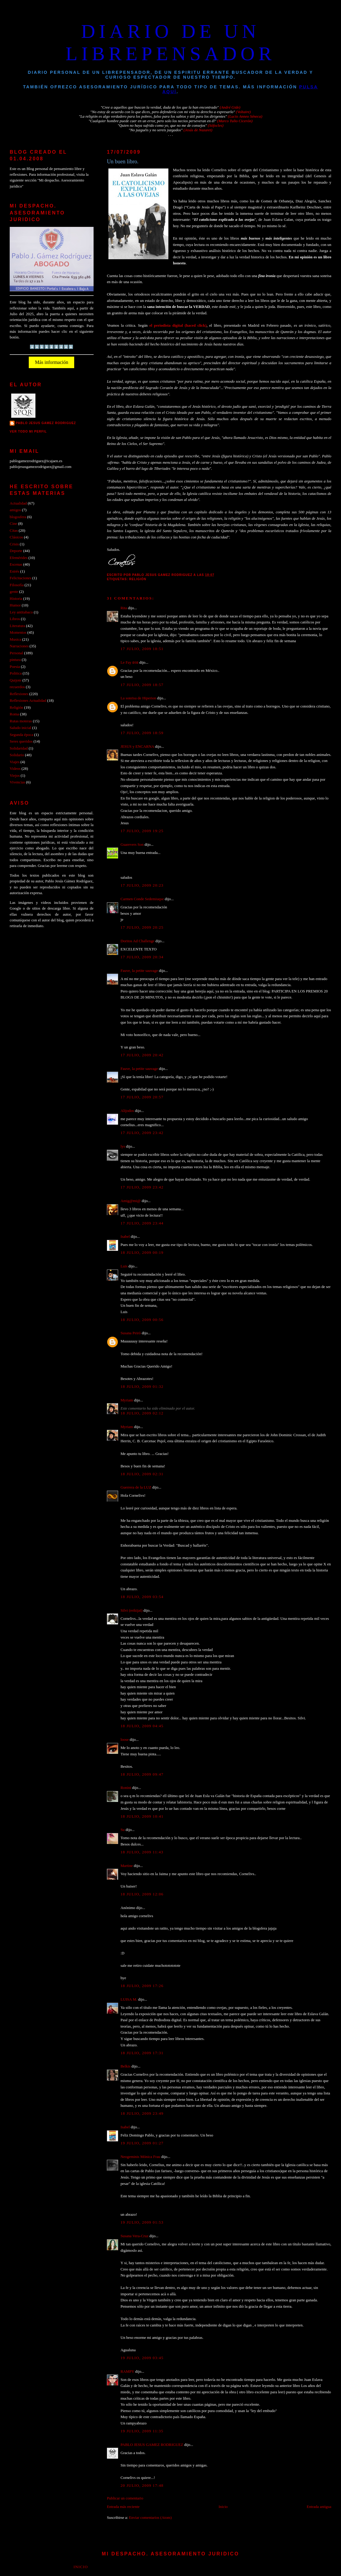 This screenshot has width=341, height=2576. What do you see at coordinates (142, 2485) in the screenshot?
I see `20 julio, 2009 17:48` at bounding box center [142, 2485].